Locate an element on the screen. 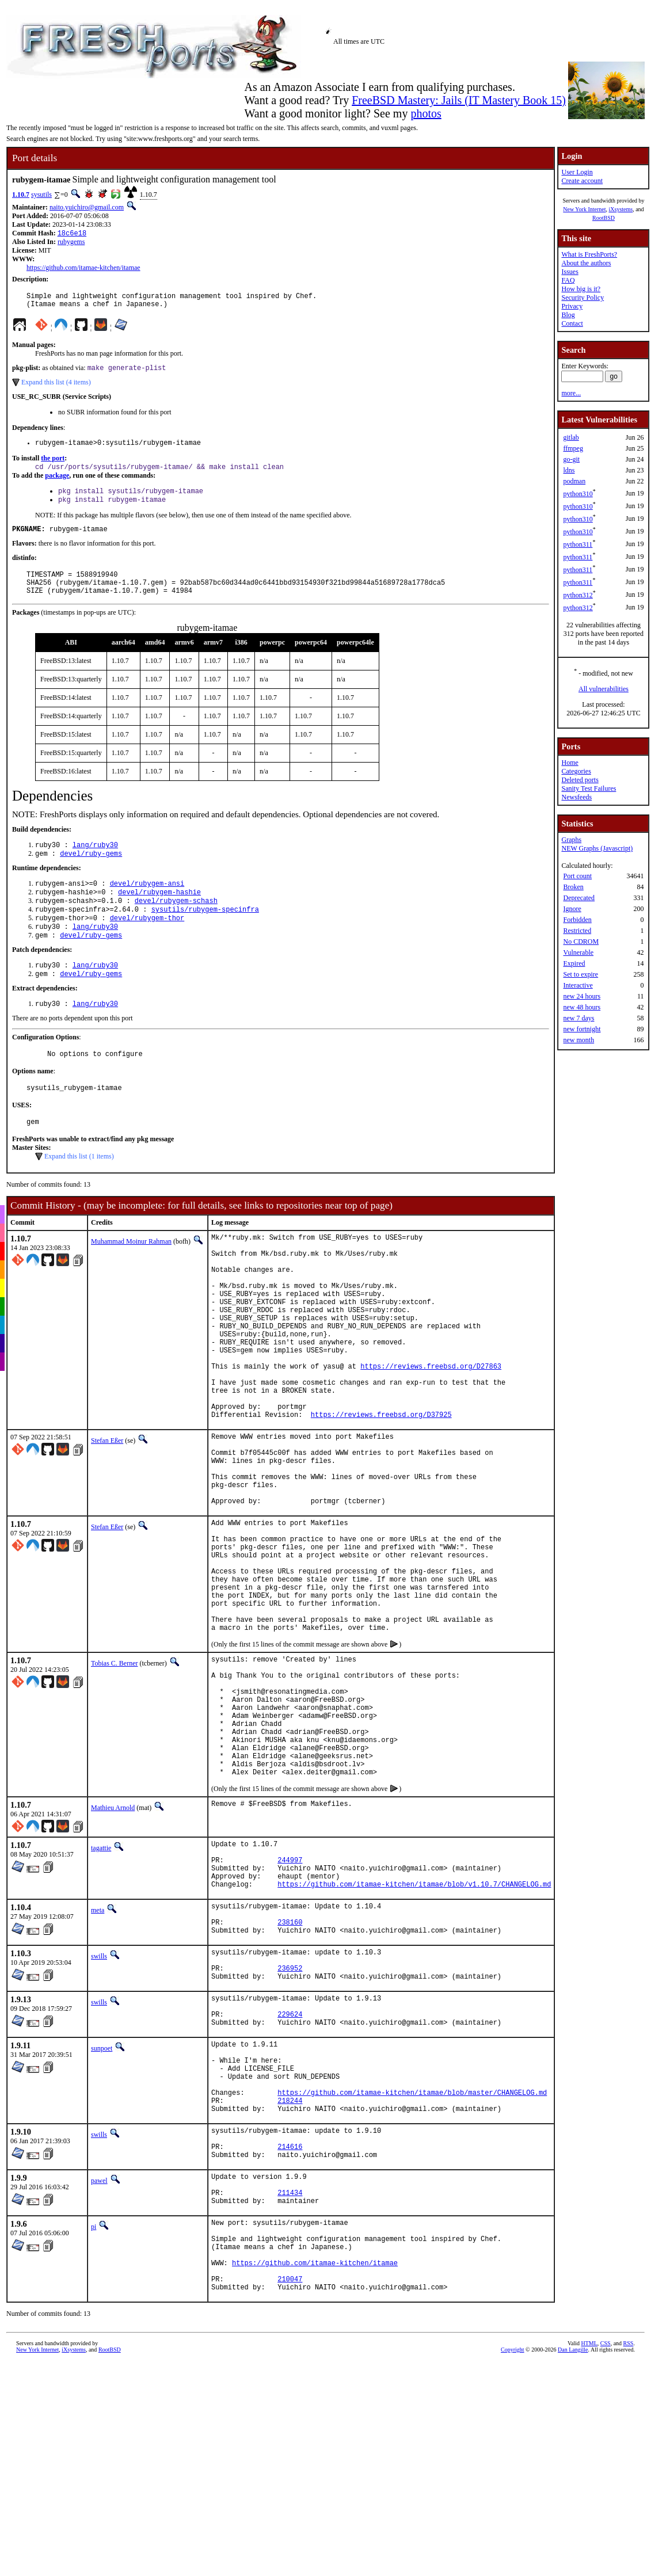 The height and width of the screenshot is (2576, 651). New York Internet is located at coordinates (584, 209).